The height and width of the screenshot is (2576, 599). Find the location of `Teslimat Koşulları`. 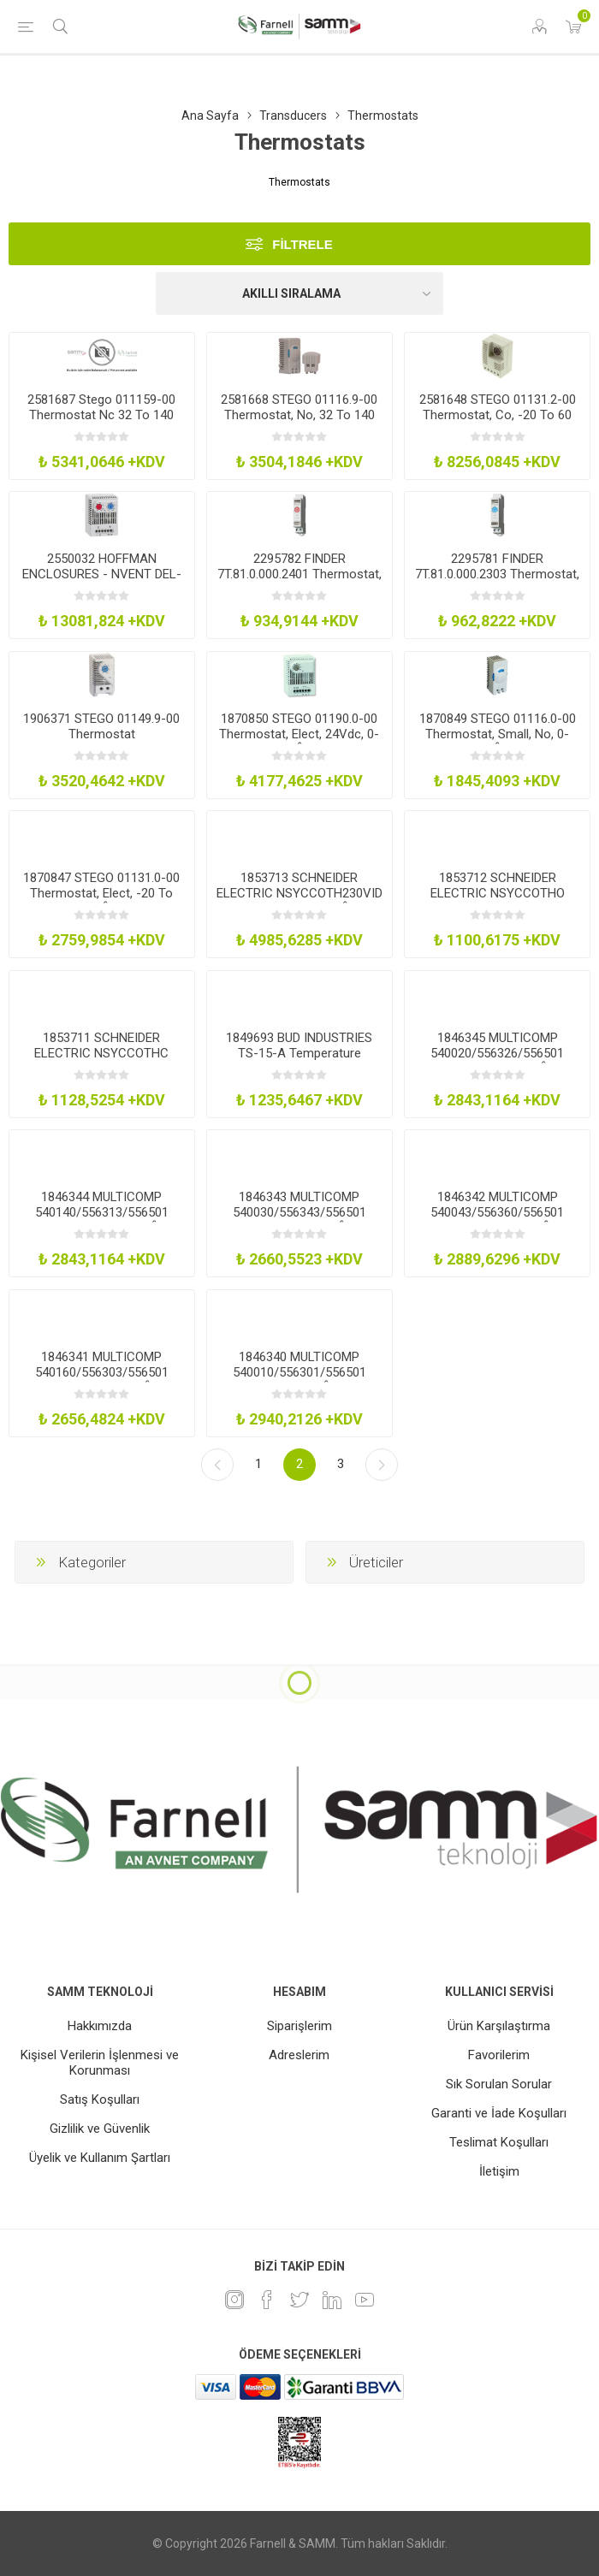

Teslimat Koşulları is located at coordinates (499, 2142).